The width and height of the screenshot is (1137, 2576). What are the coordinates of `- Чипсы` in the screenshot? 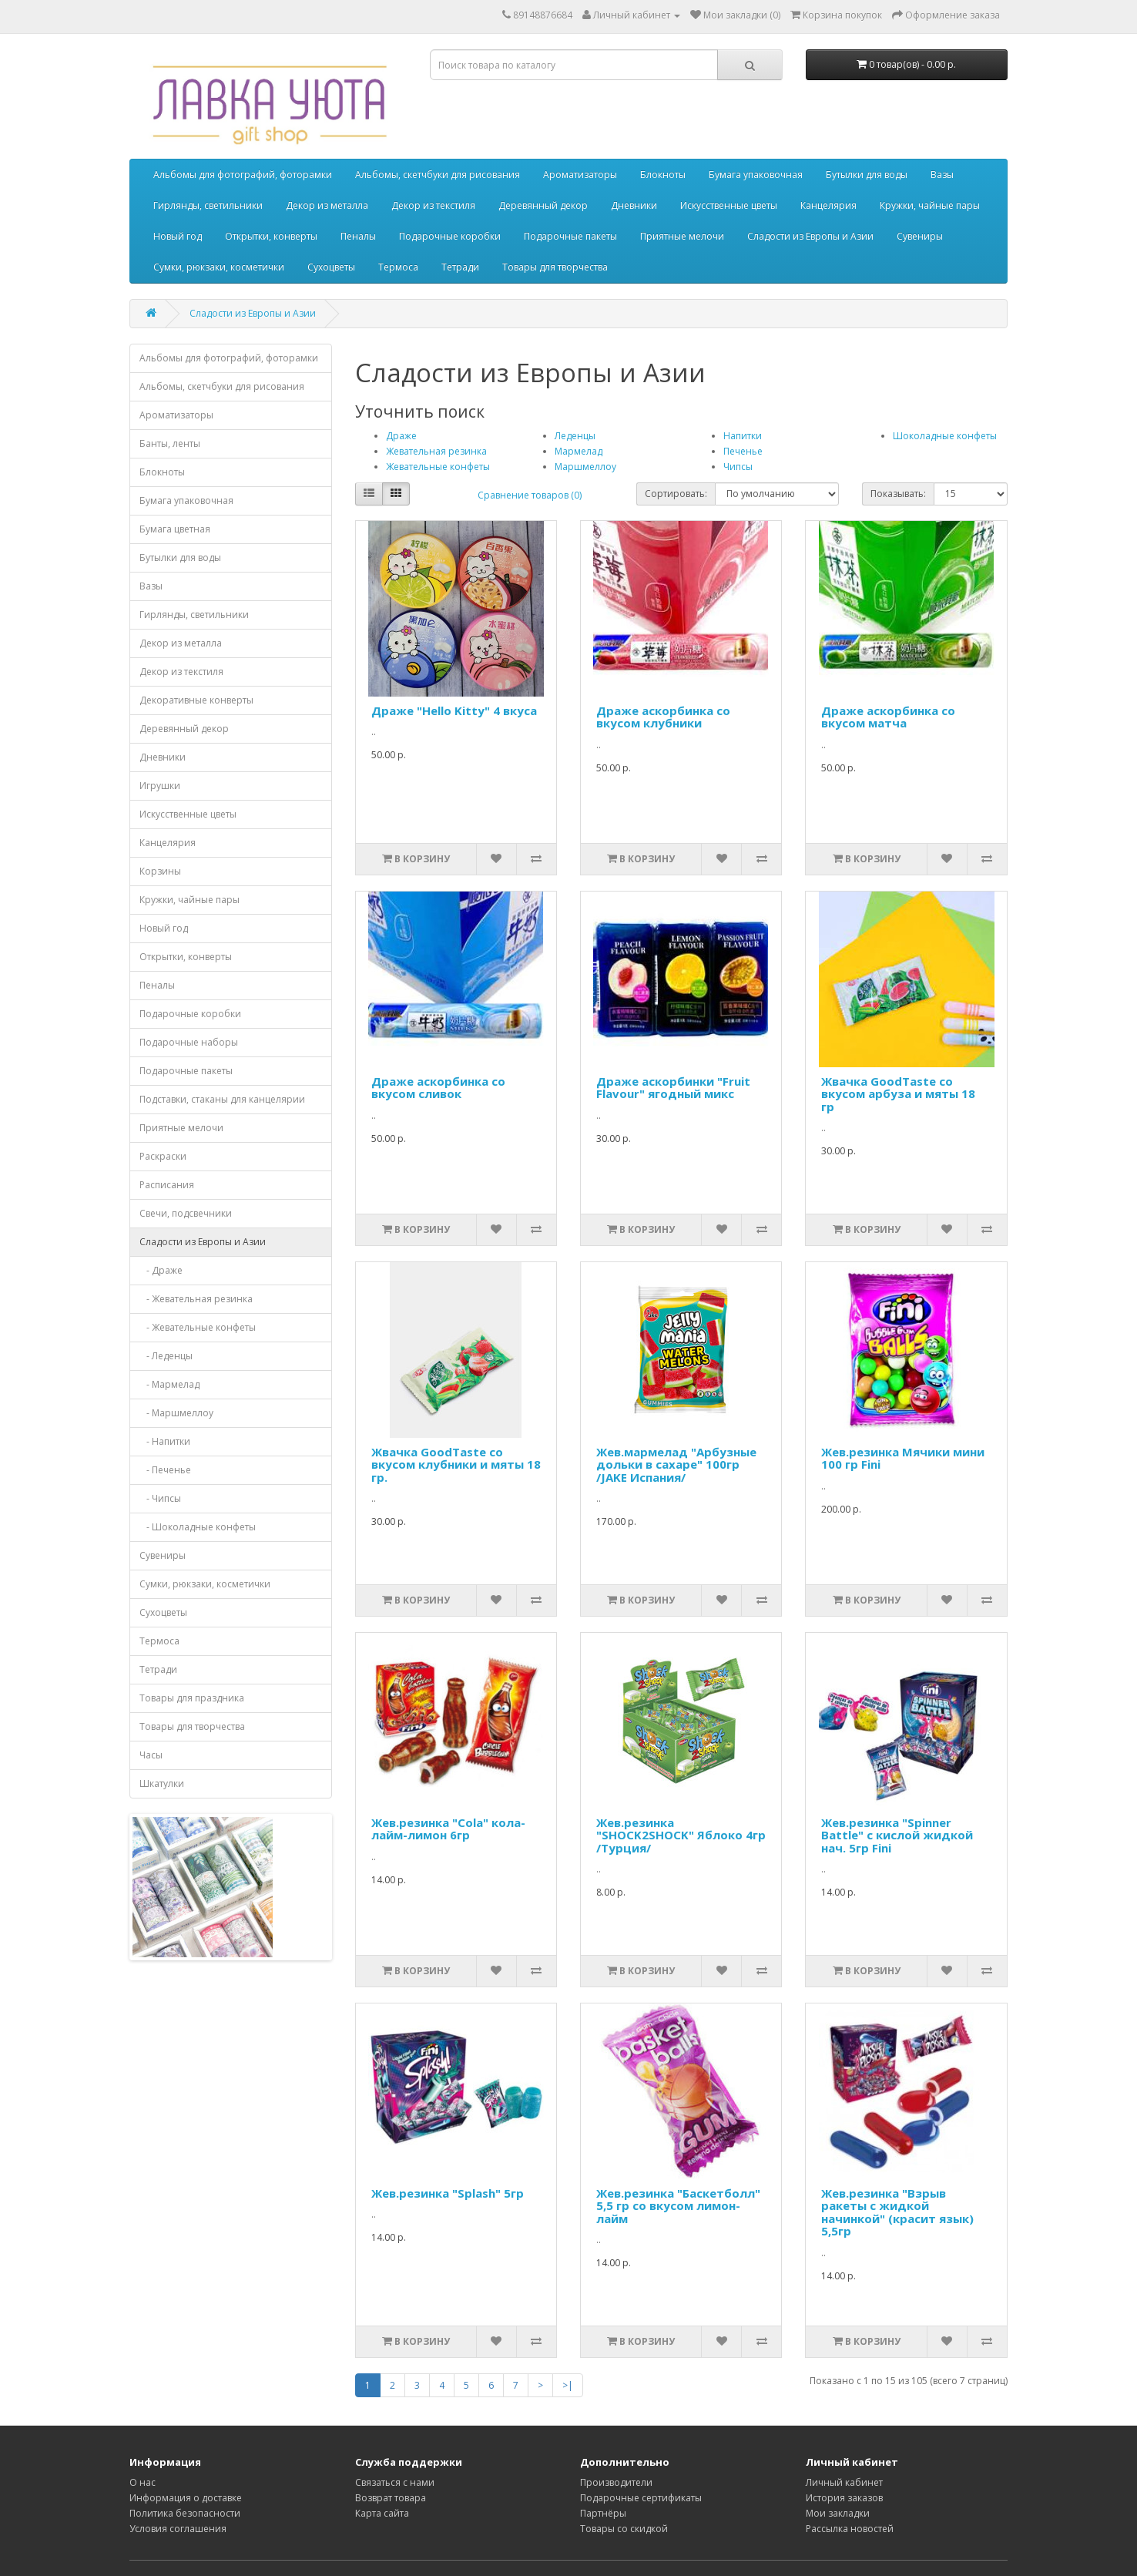 It's located at (160, 1498).